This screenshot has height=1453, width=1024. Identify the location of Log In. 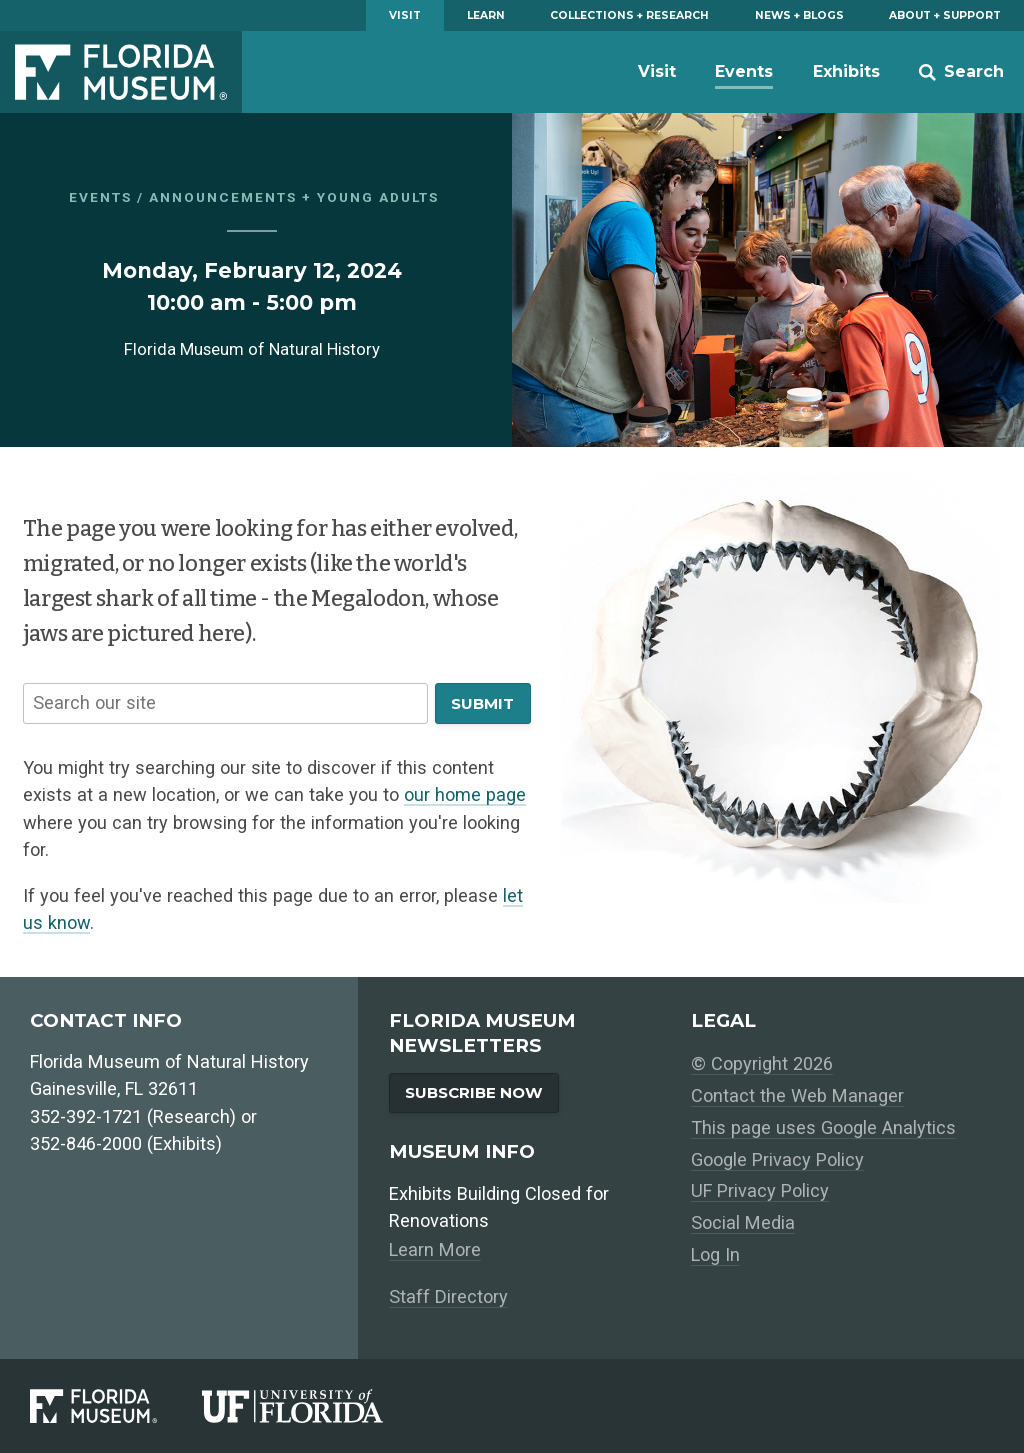
(715, 1254).